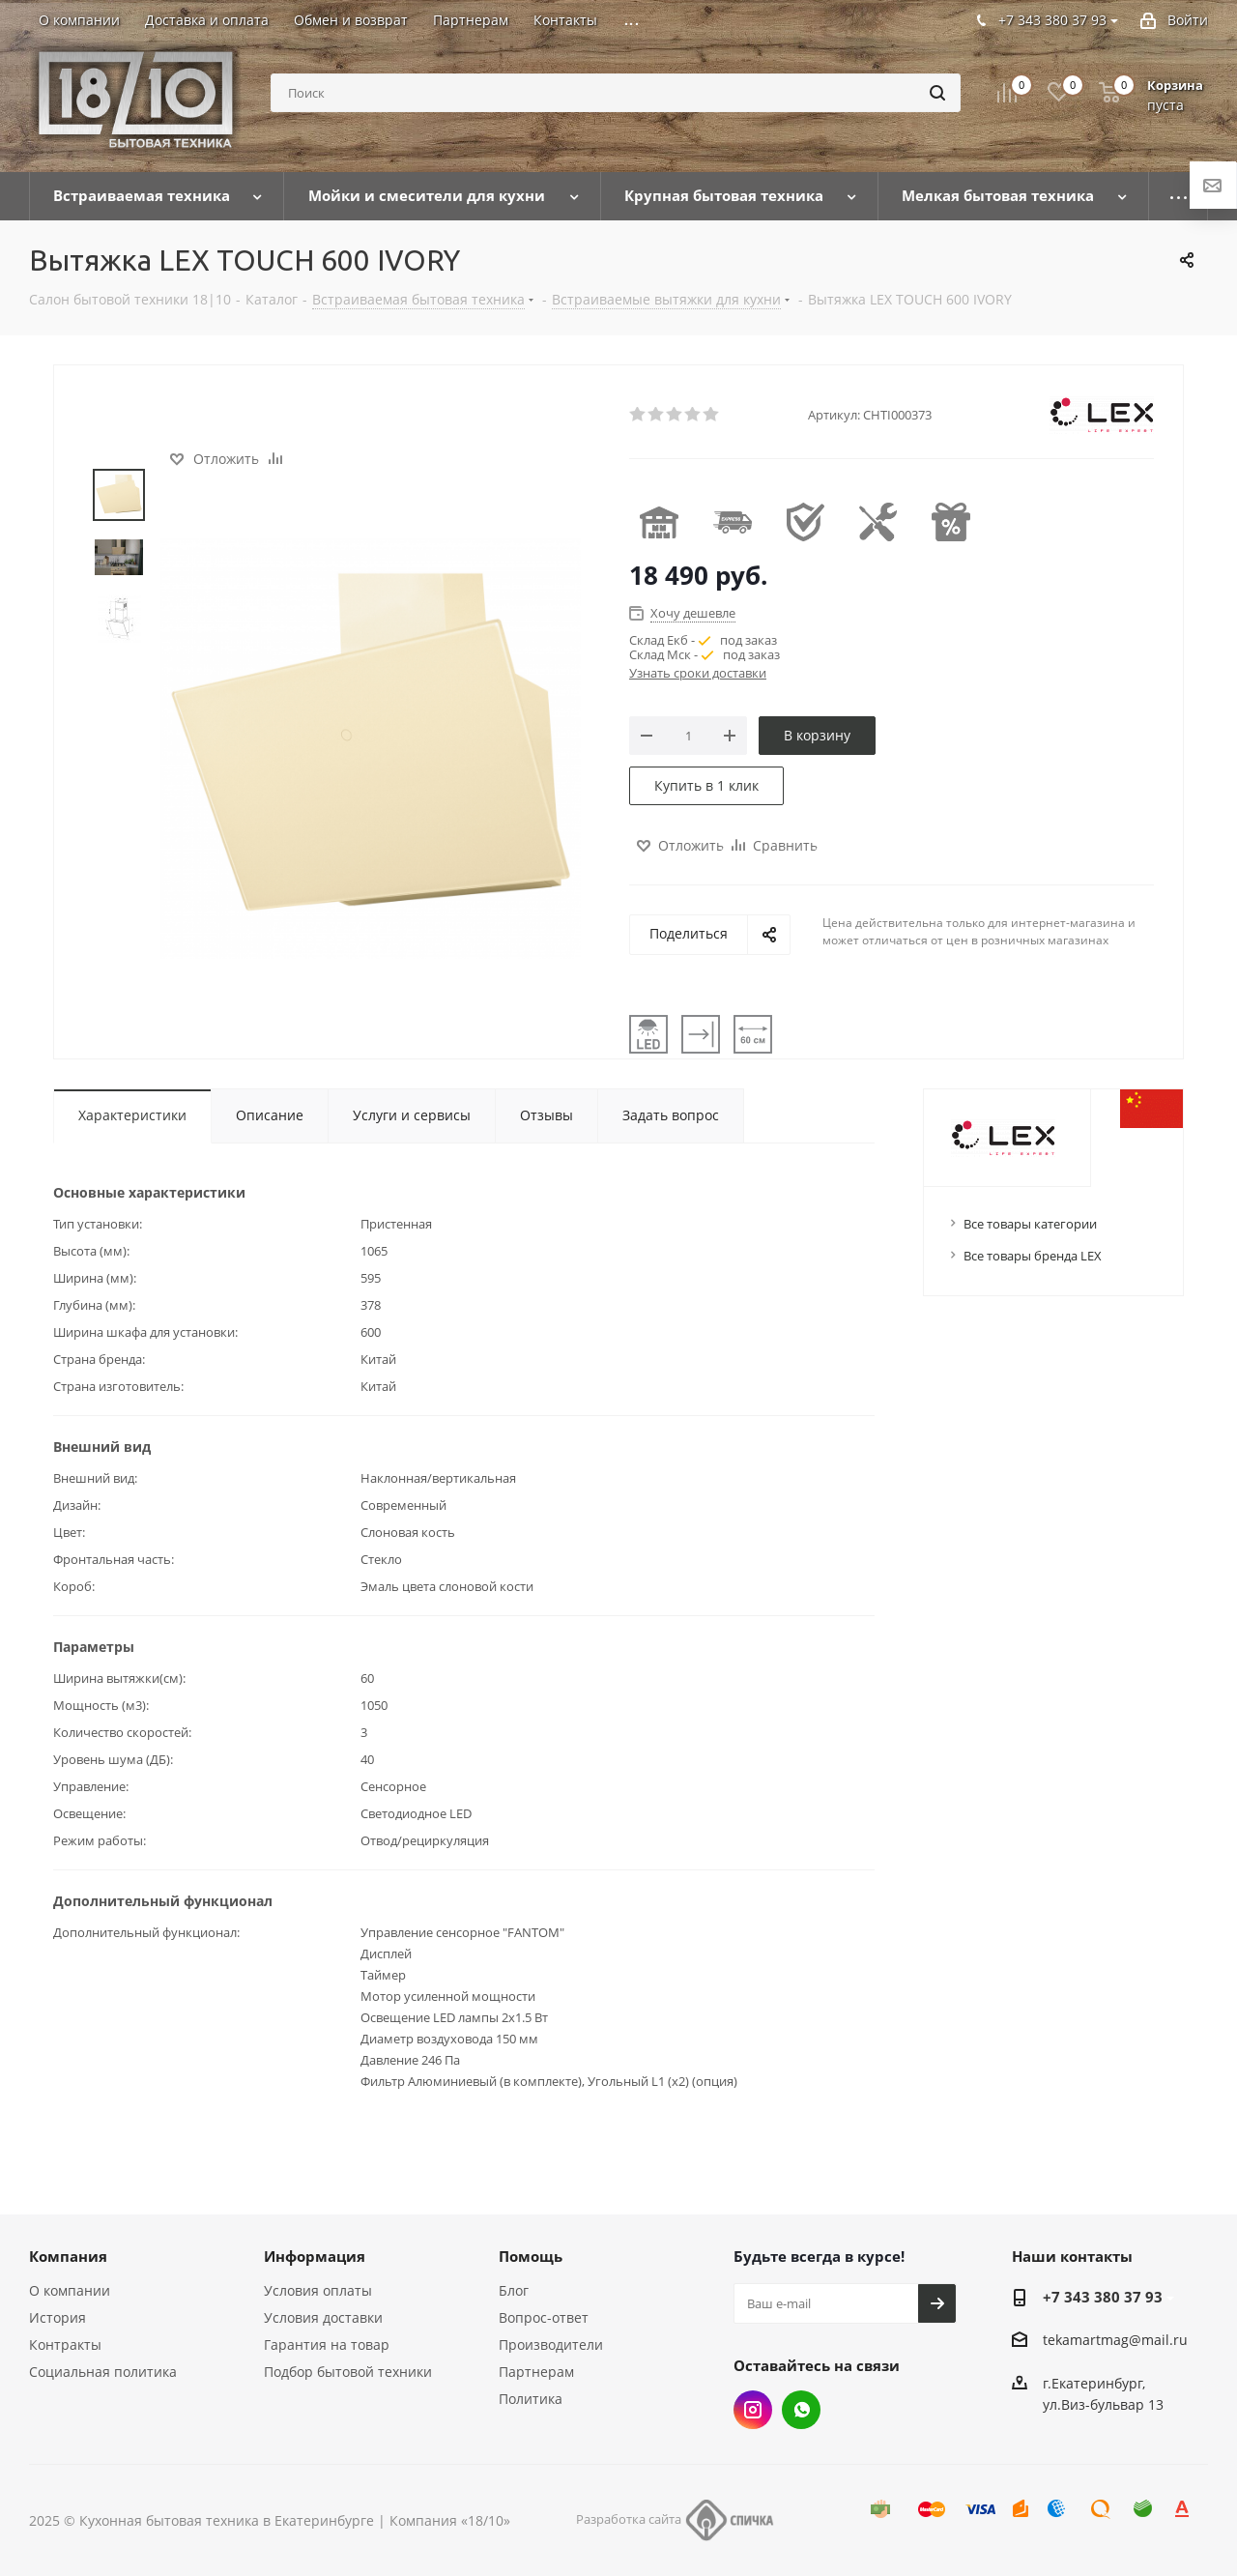 This screenshot has width=1237, height=2576. I want to click on Помощь, so click(530, 2256).